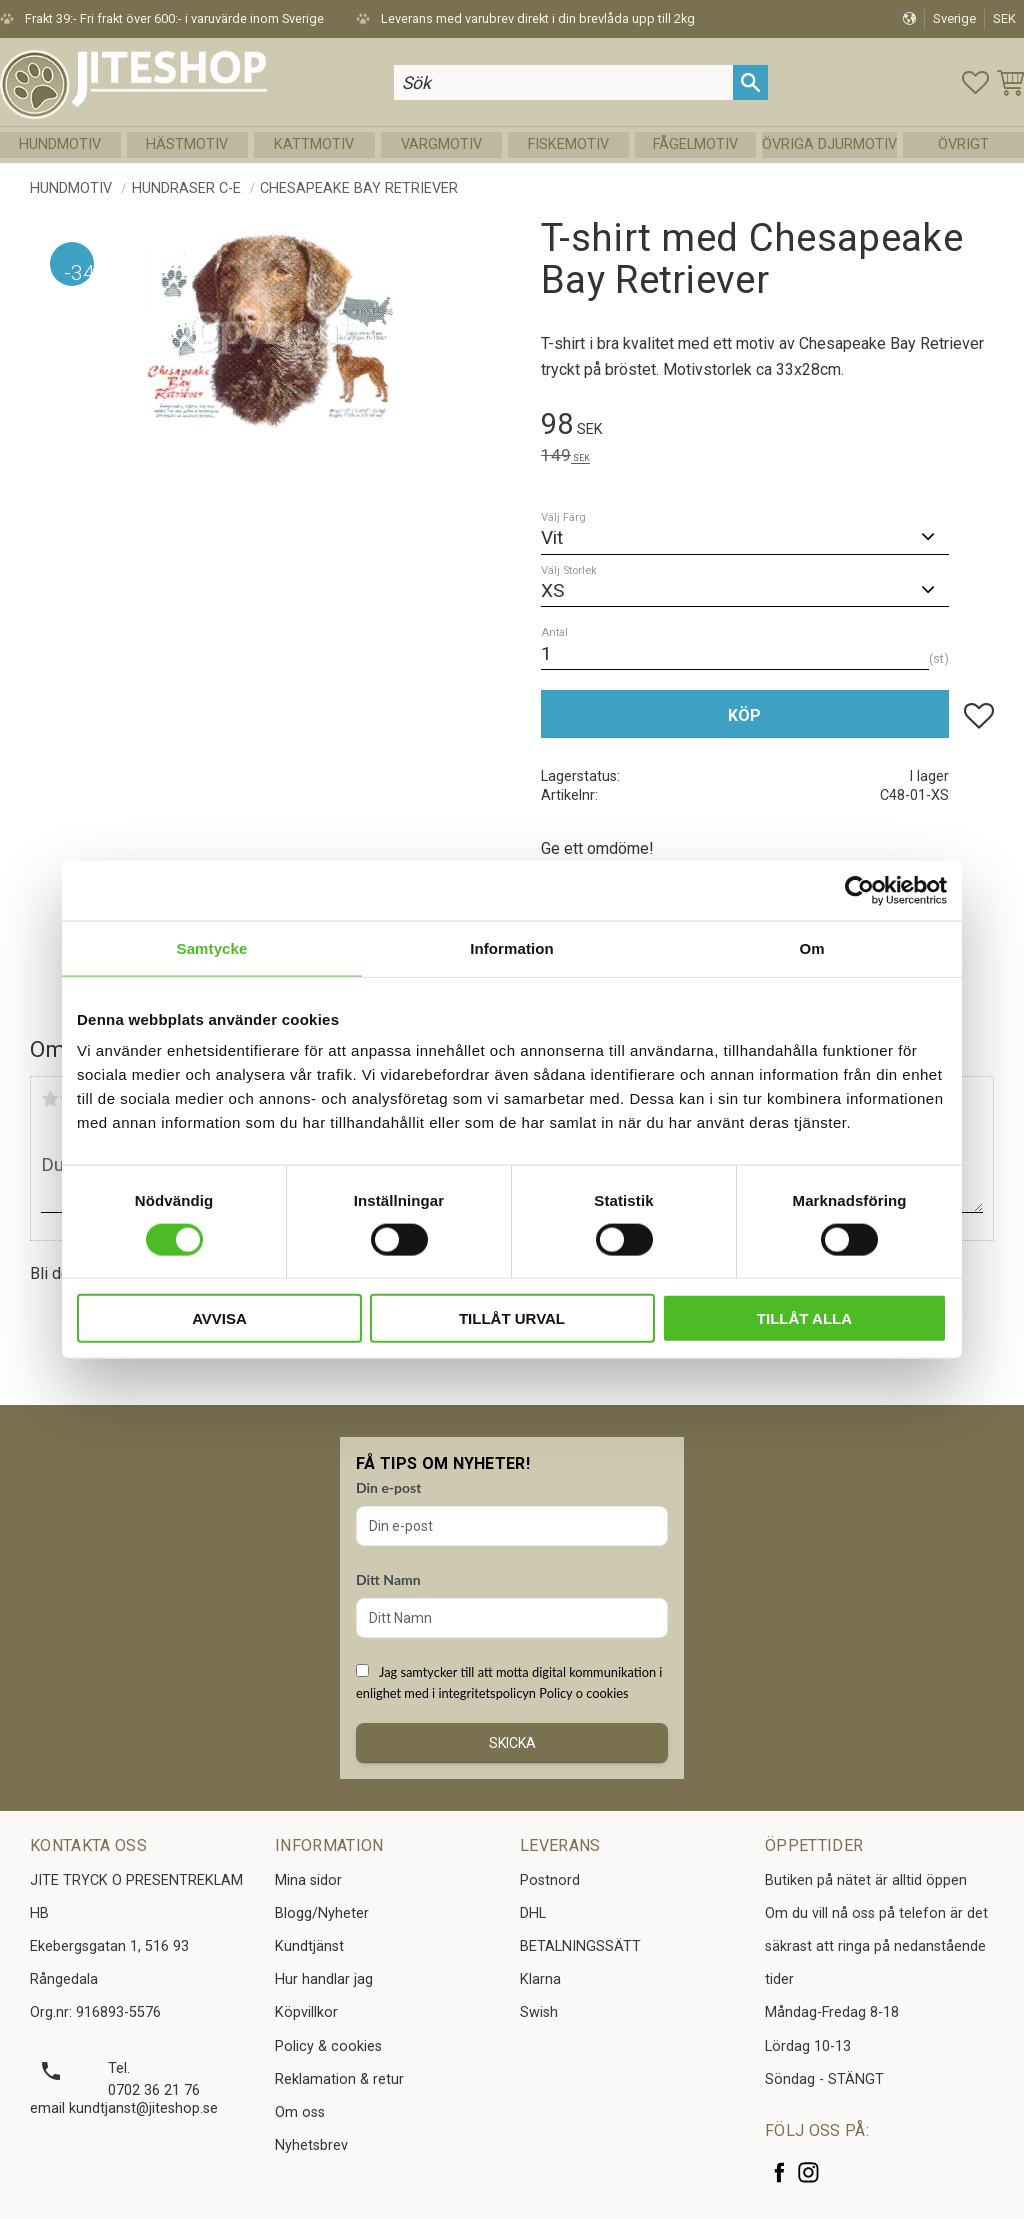 The width and height of the screenshot is (1024, 2219). I want to click on Avvisa, so click(219, 1318).